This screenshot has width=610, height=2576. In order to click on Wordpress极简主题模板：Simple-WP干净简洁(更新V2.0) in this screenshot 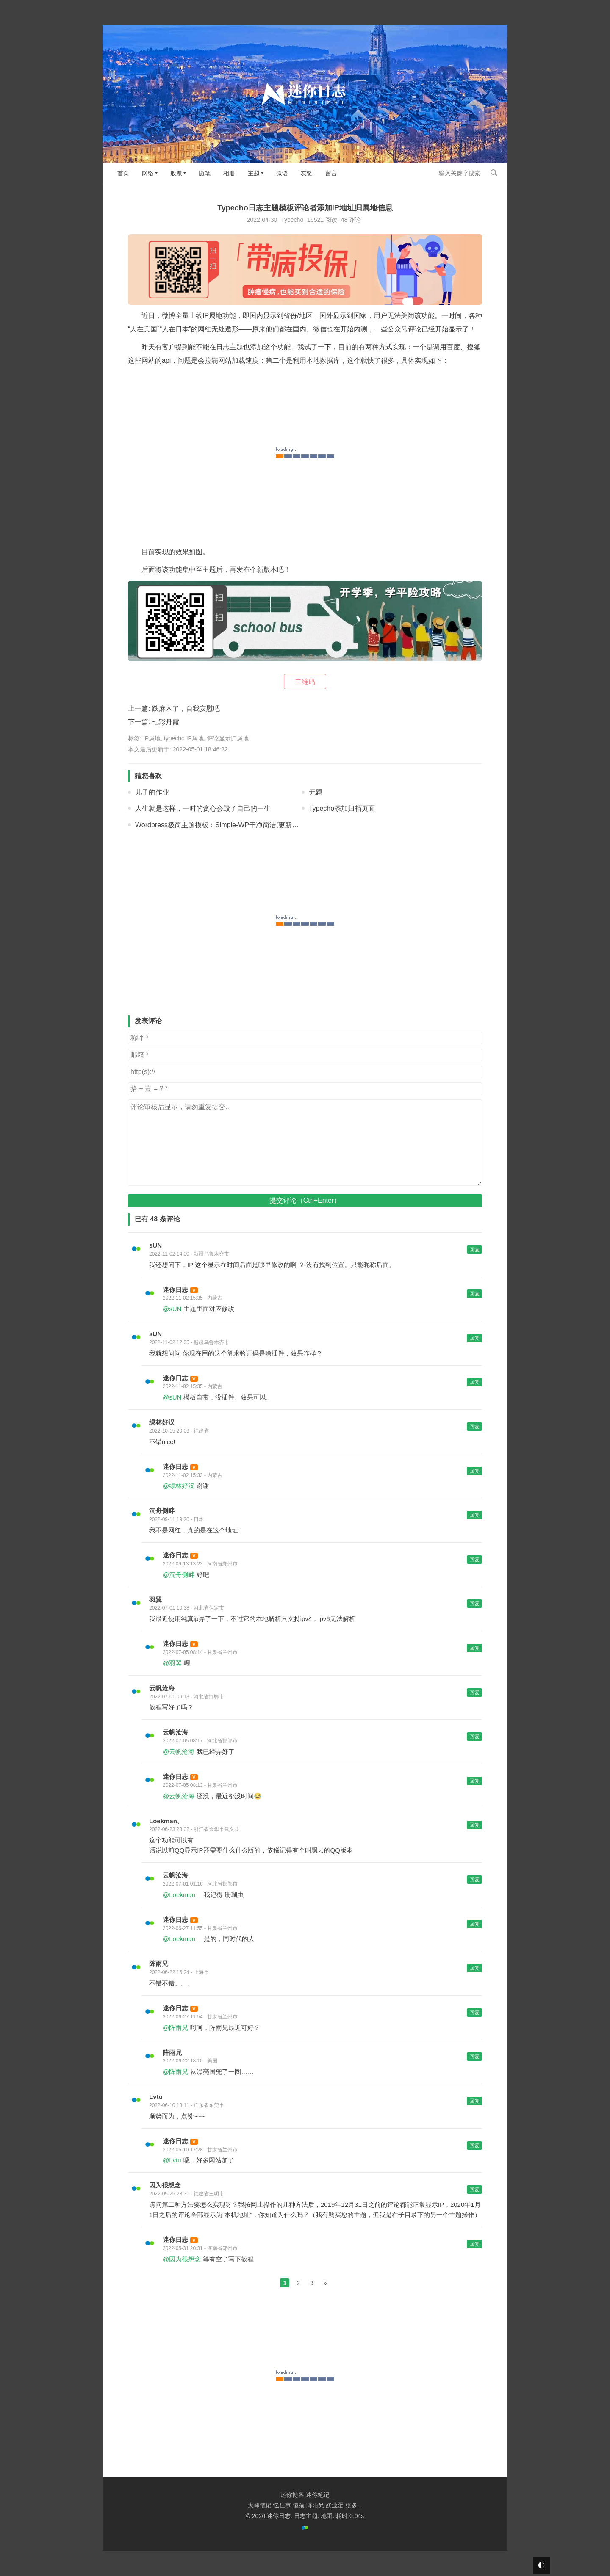, I will do `click(221, 824)`.